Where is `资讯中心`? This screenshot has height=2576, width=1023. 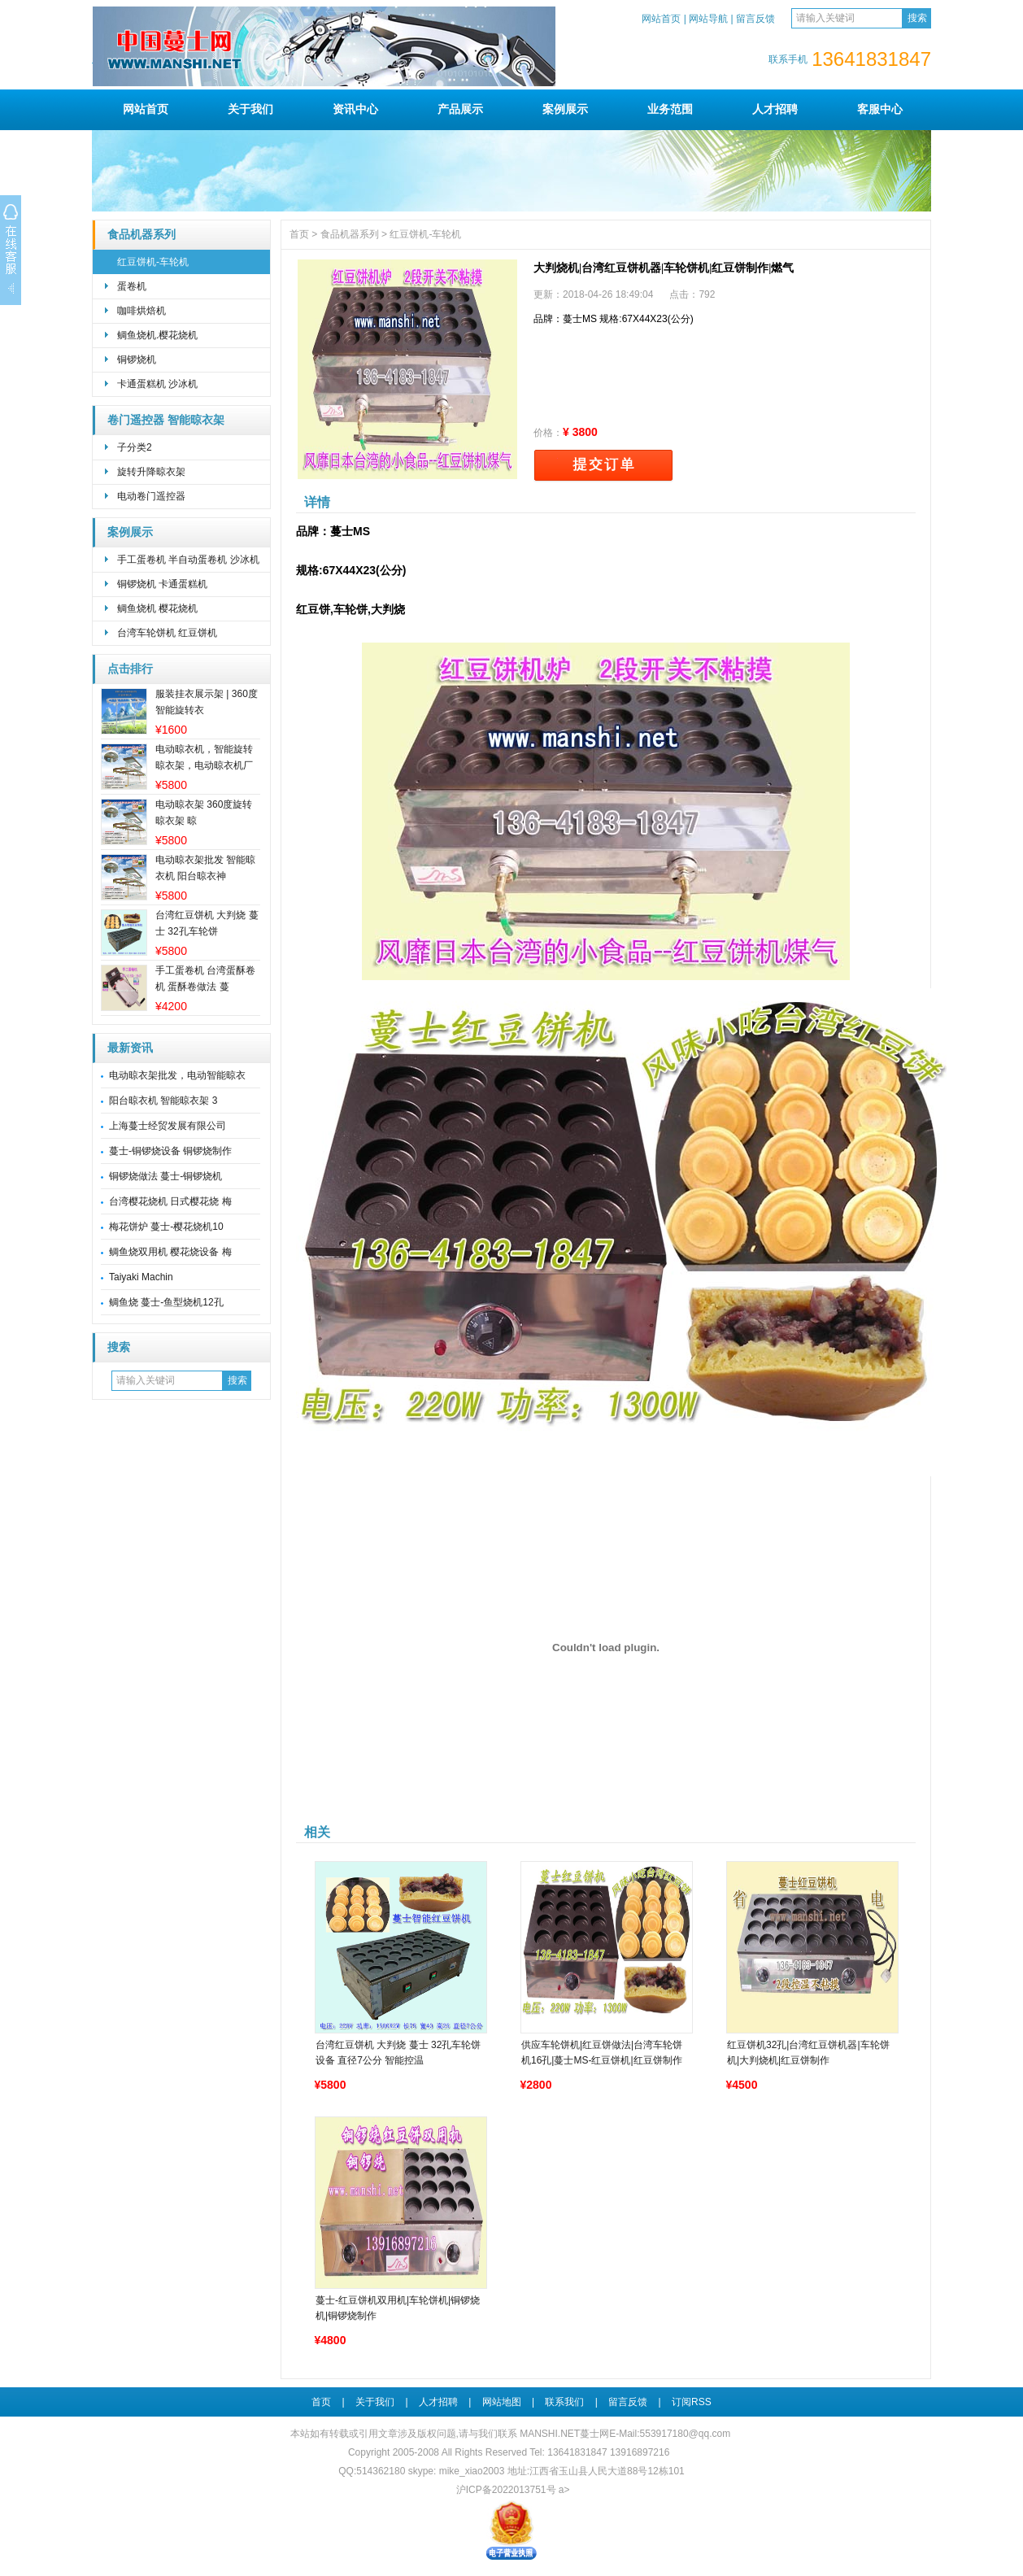 资讯中心 is located at coordinates (355, 109).